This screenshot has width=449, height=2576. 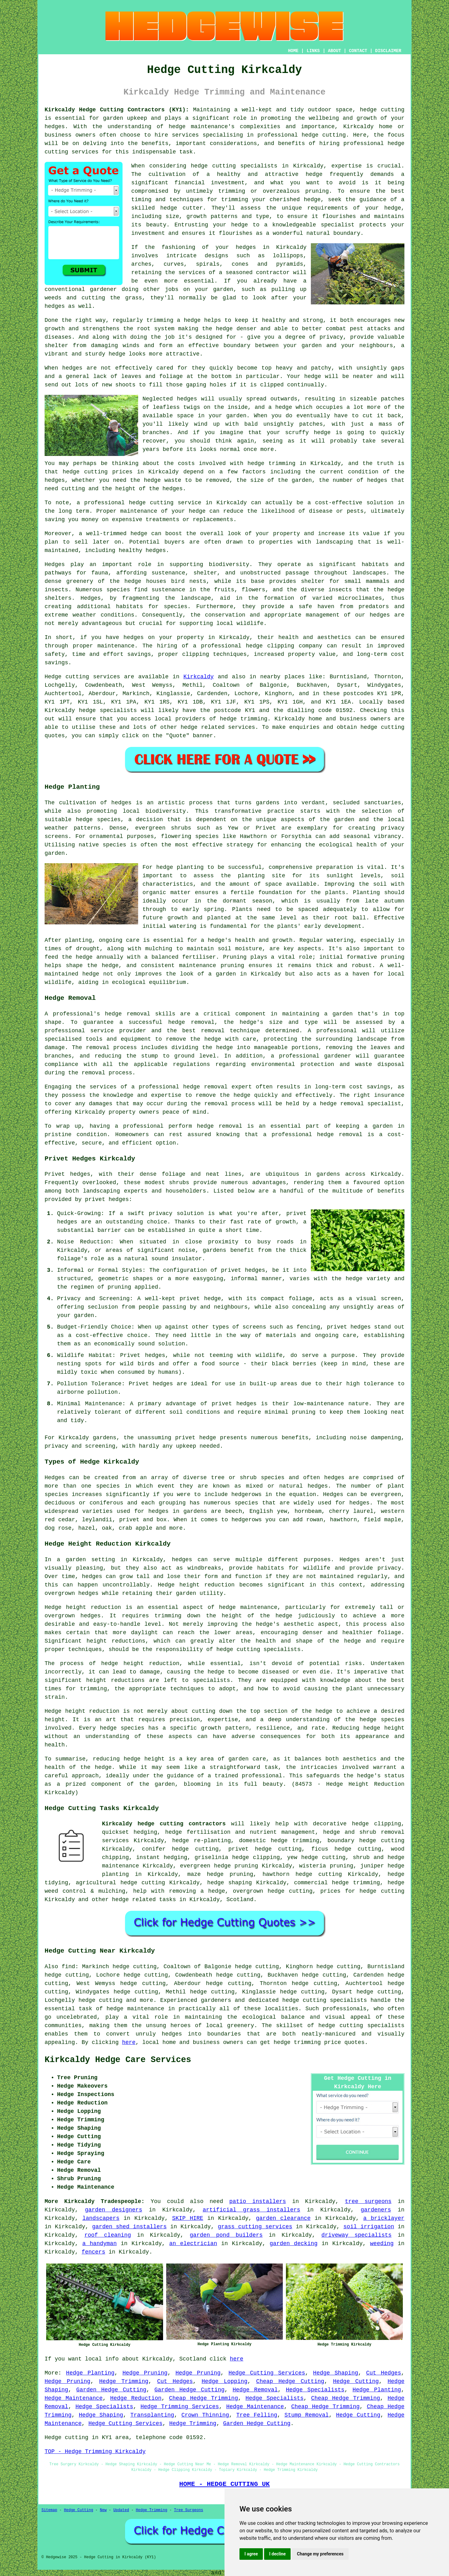 I want to click on HOME - HEDGE CUTTING UK, so click(x=224, y=2484).